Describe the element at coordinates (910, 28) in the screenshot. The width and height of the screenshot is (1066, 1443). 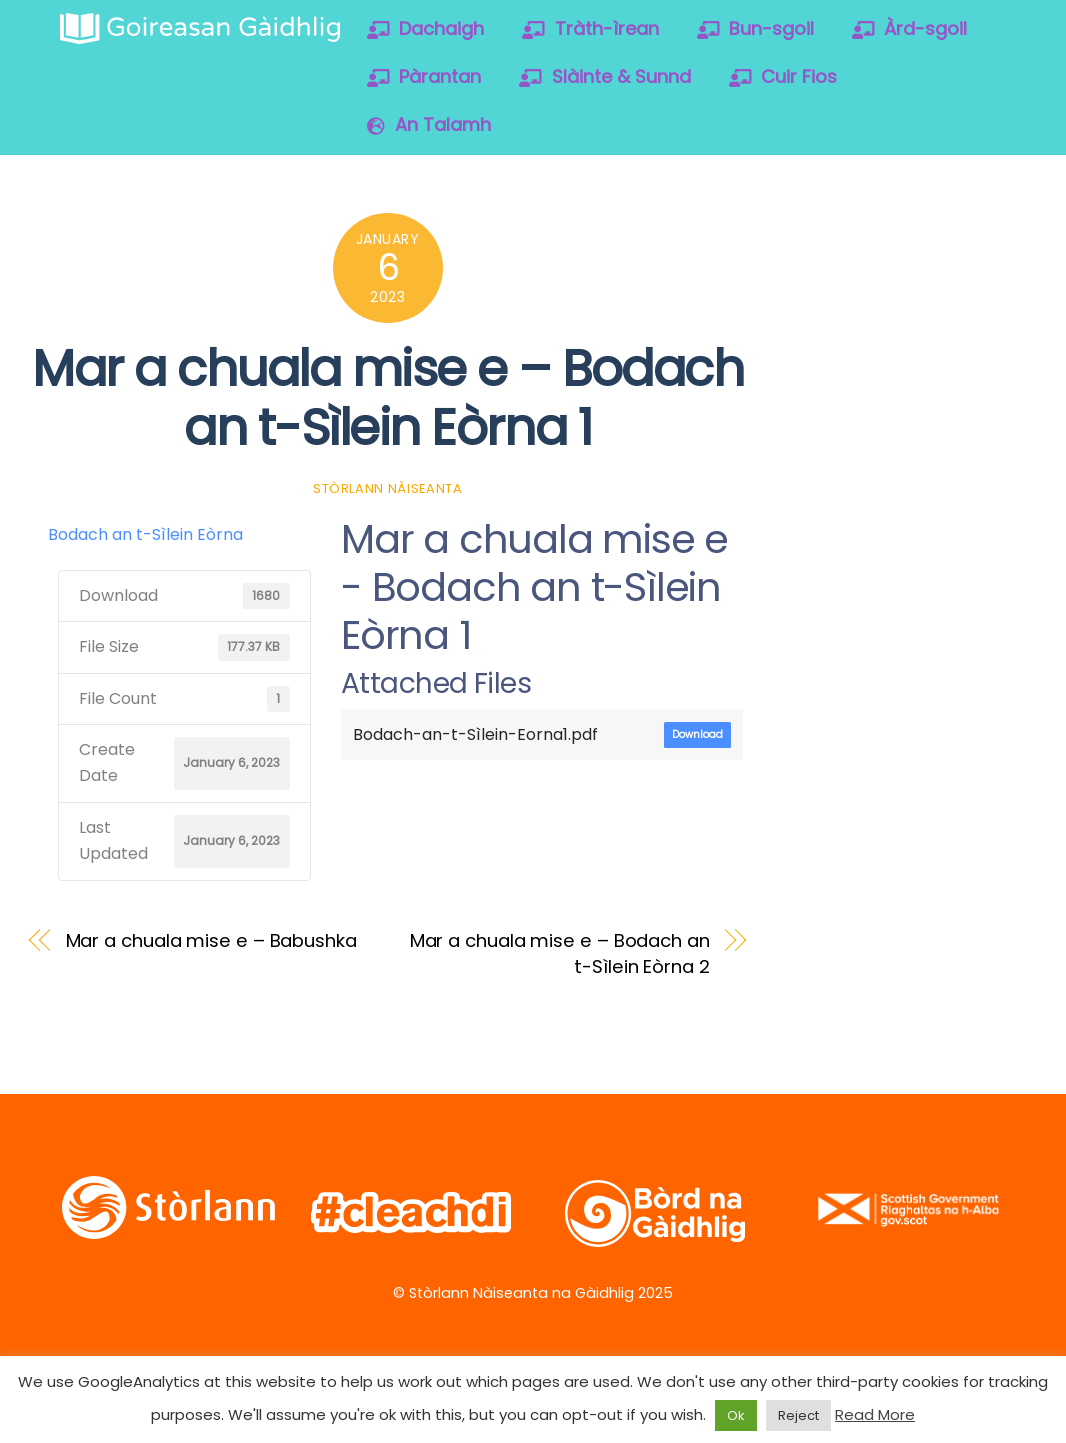
I see `Àrd-sgoil` at that location.